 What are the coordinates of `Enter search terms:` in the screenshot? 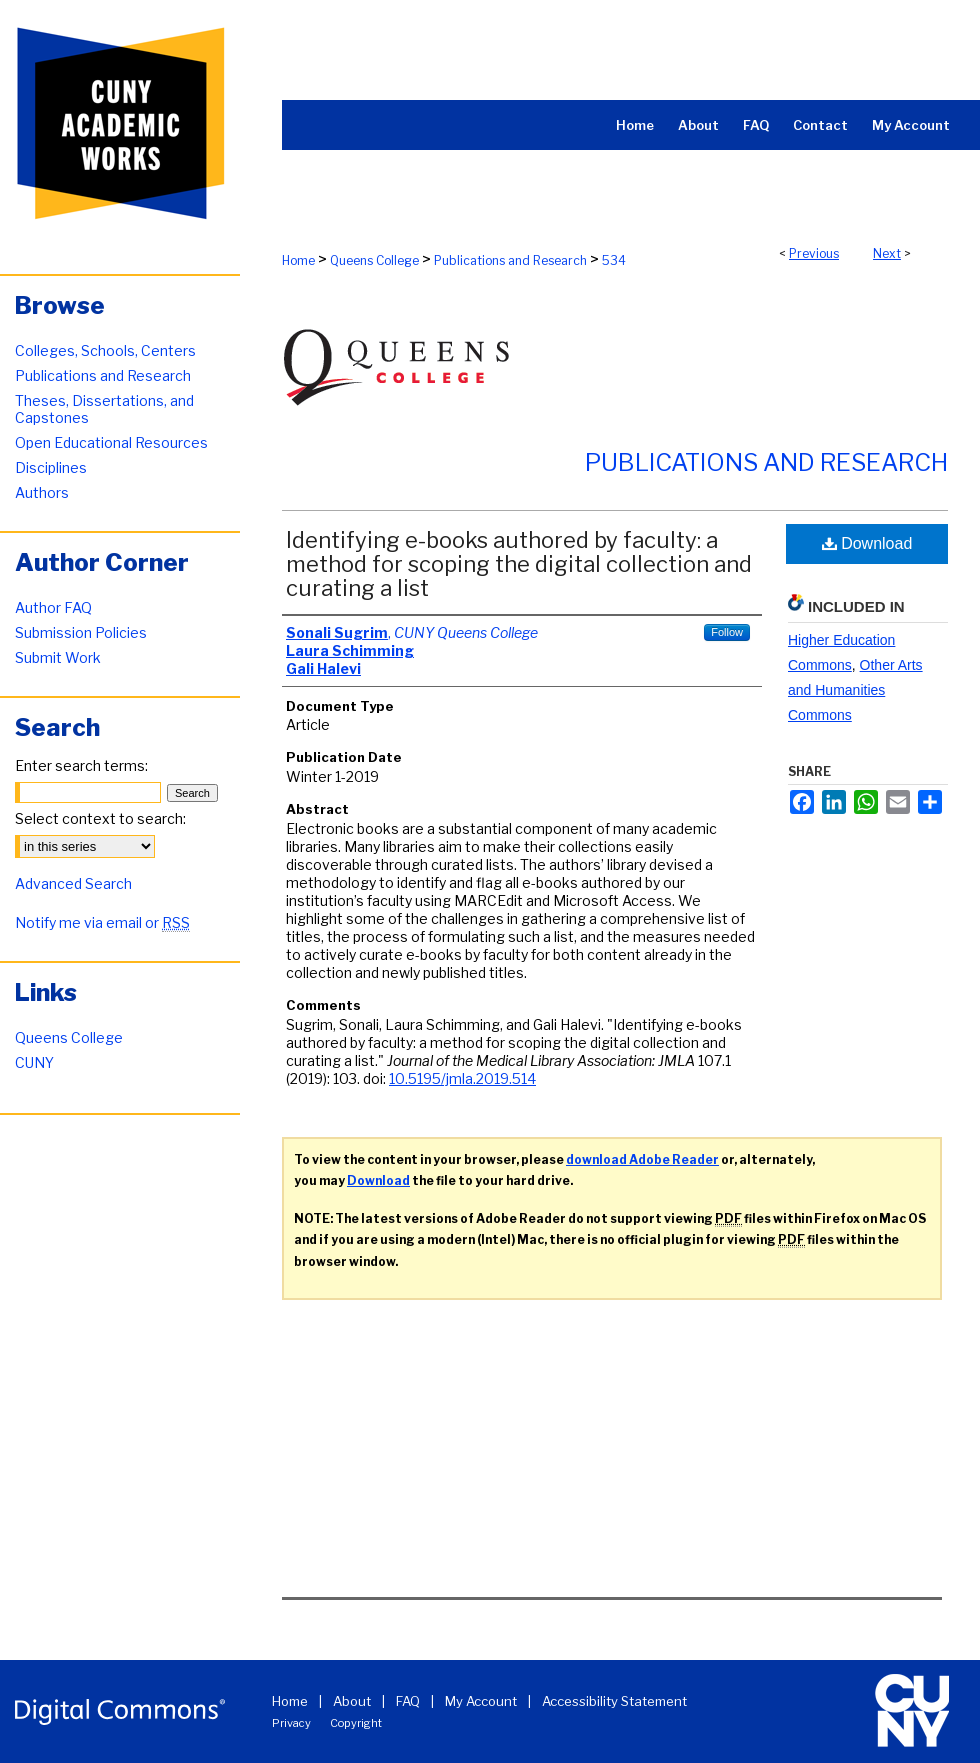 It's located at (81, 765).